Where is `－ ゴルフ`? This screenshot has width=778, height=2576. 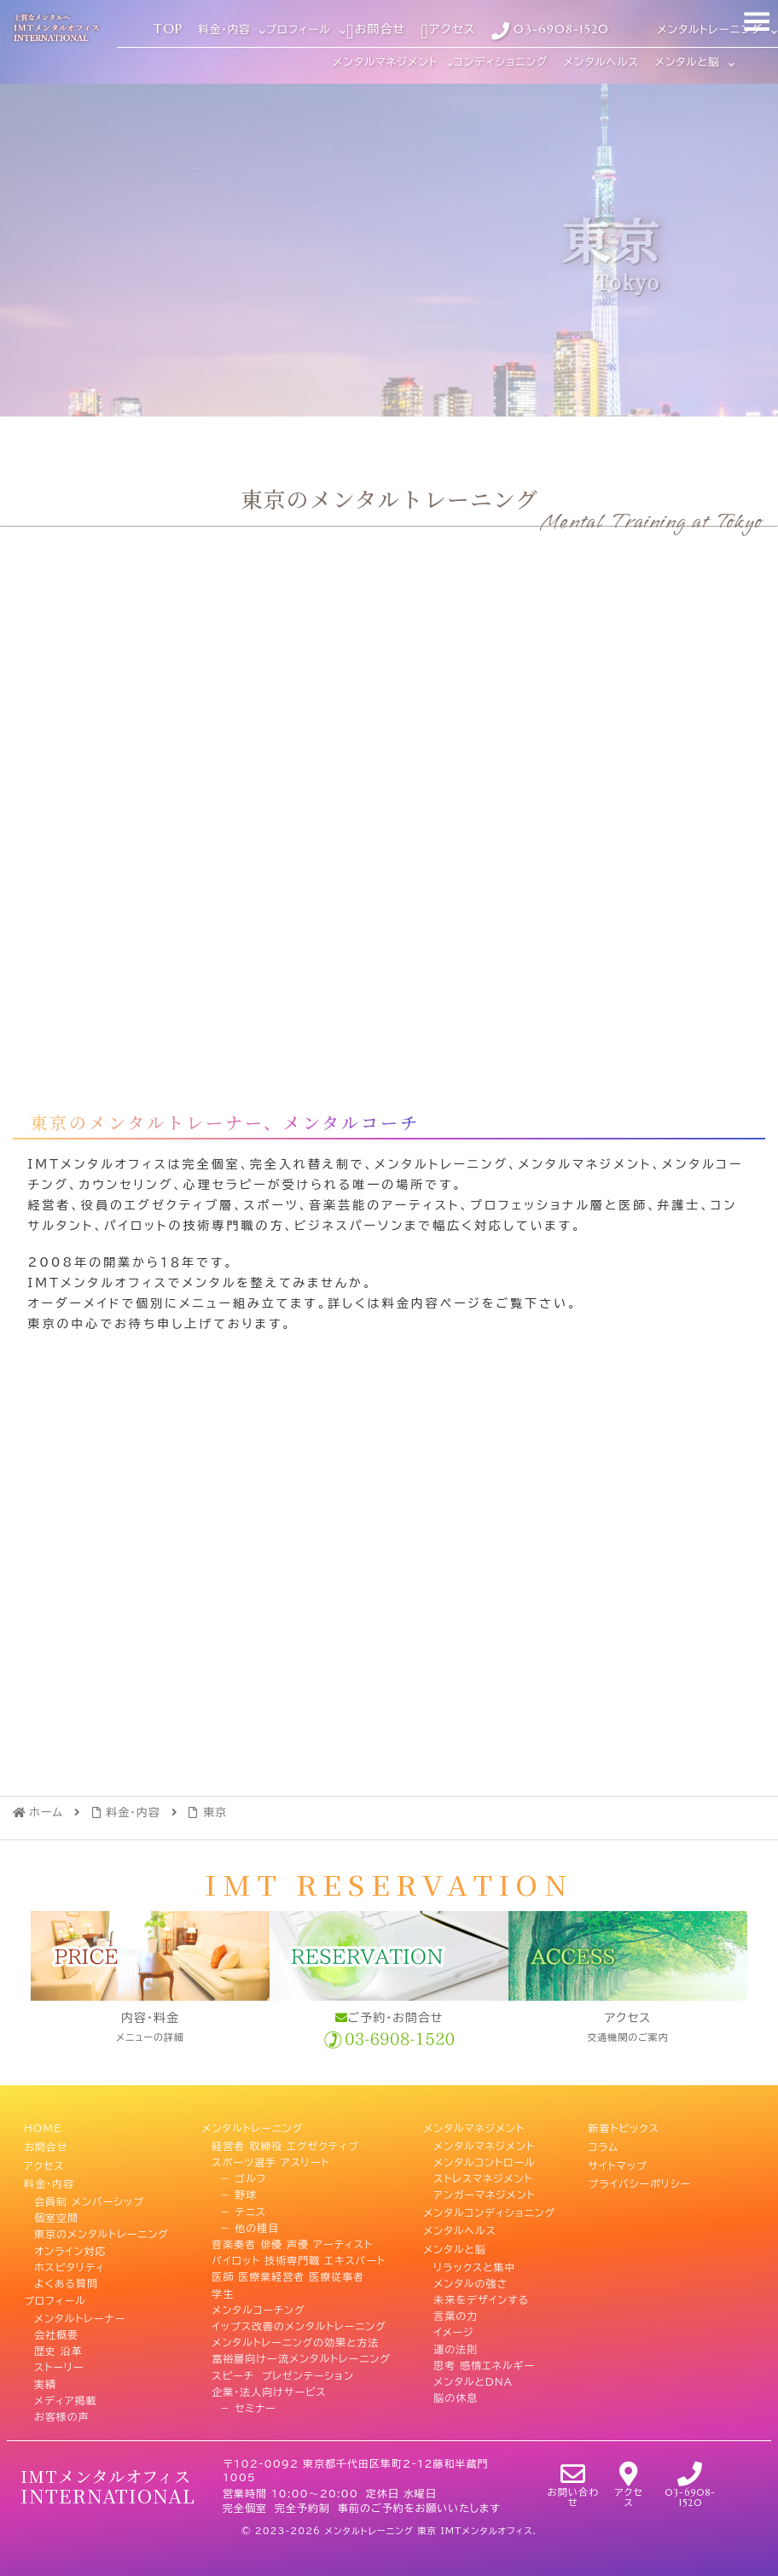 － ゴルフ is located at coordinates (239, 2176).